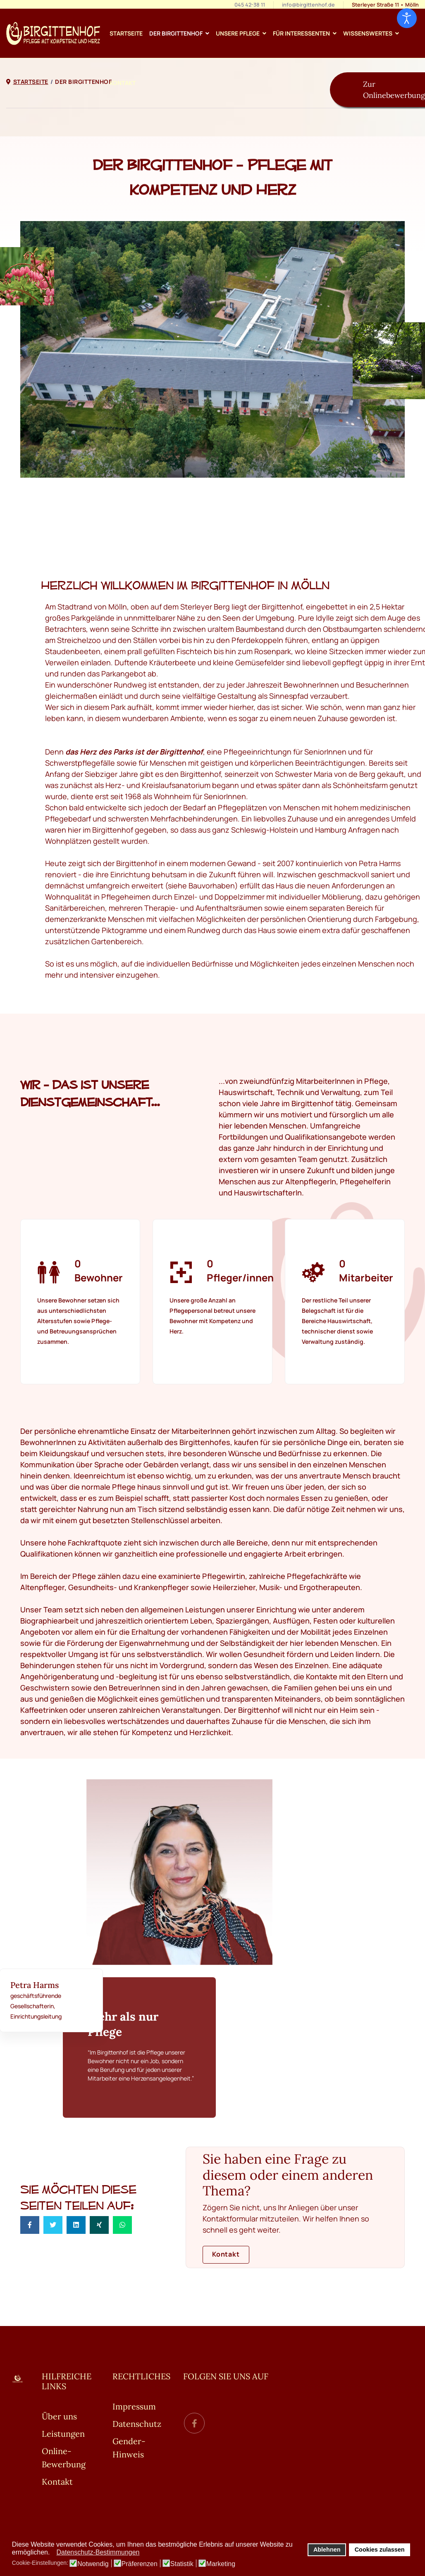 The width and height of the screenshot is (425, 2576). What do you see at coordinates (126, 33) in the screenshot?
I see `Startseite` at bounding box center [126, 33].